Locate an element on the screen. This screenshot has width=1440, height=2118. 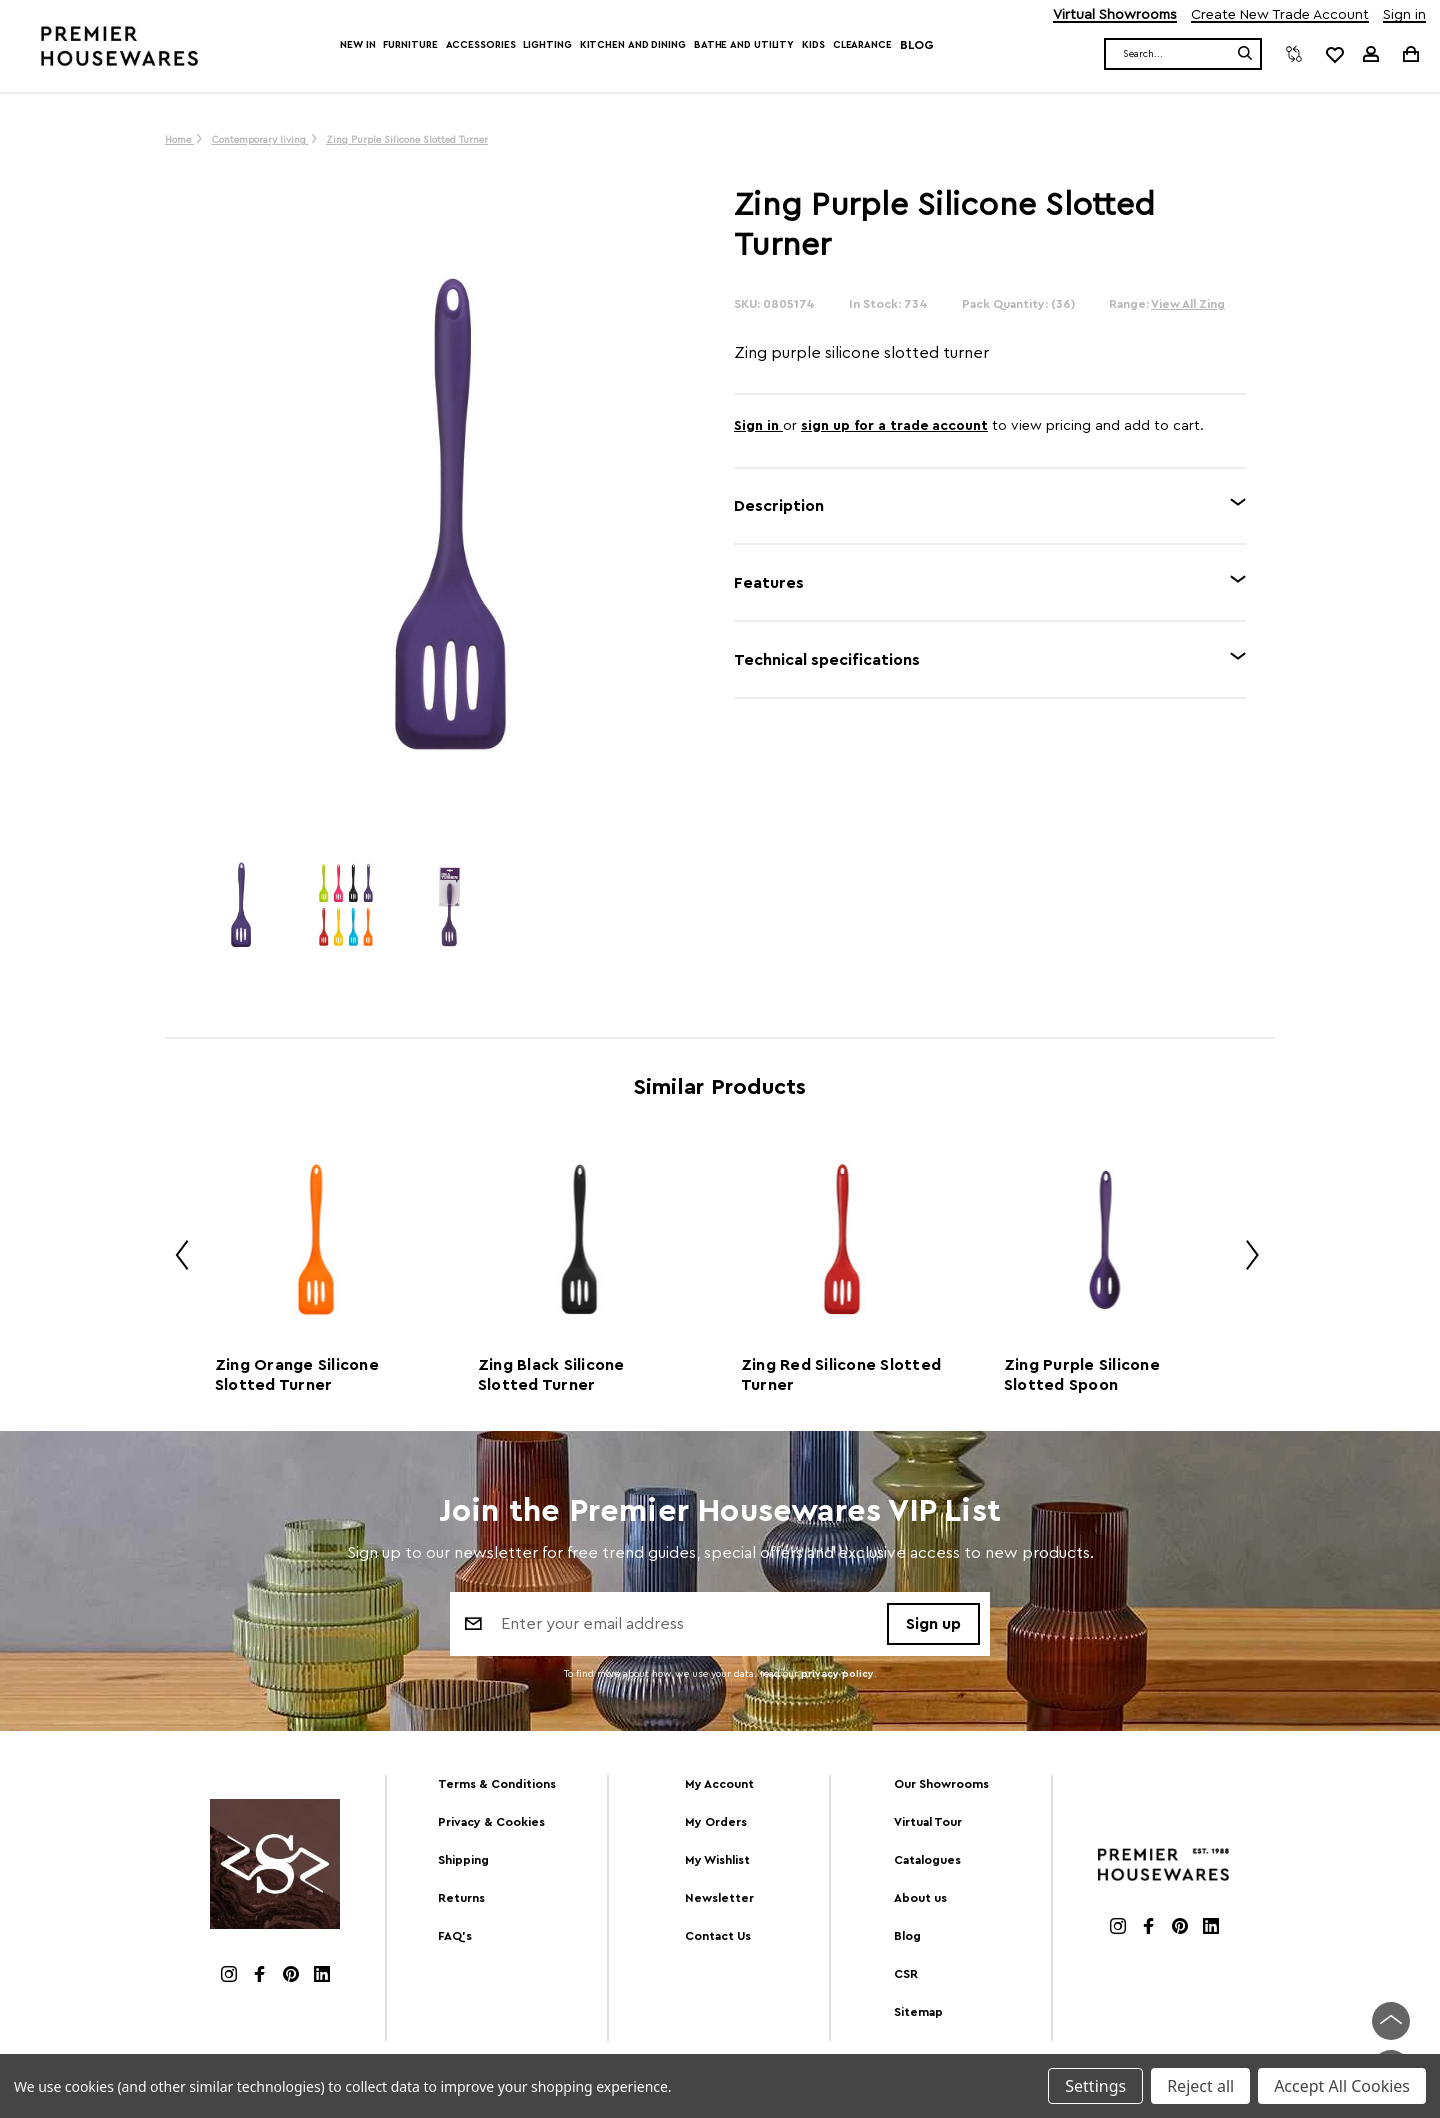
[Compare] is located at coordinates (1294, 54).